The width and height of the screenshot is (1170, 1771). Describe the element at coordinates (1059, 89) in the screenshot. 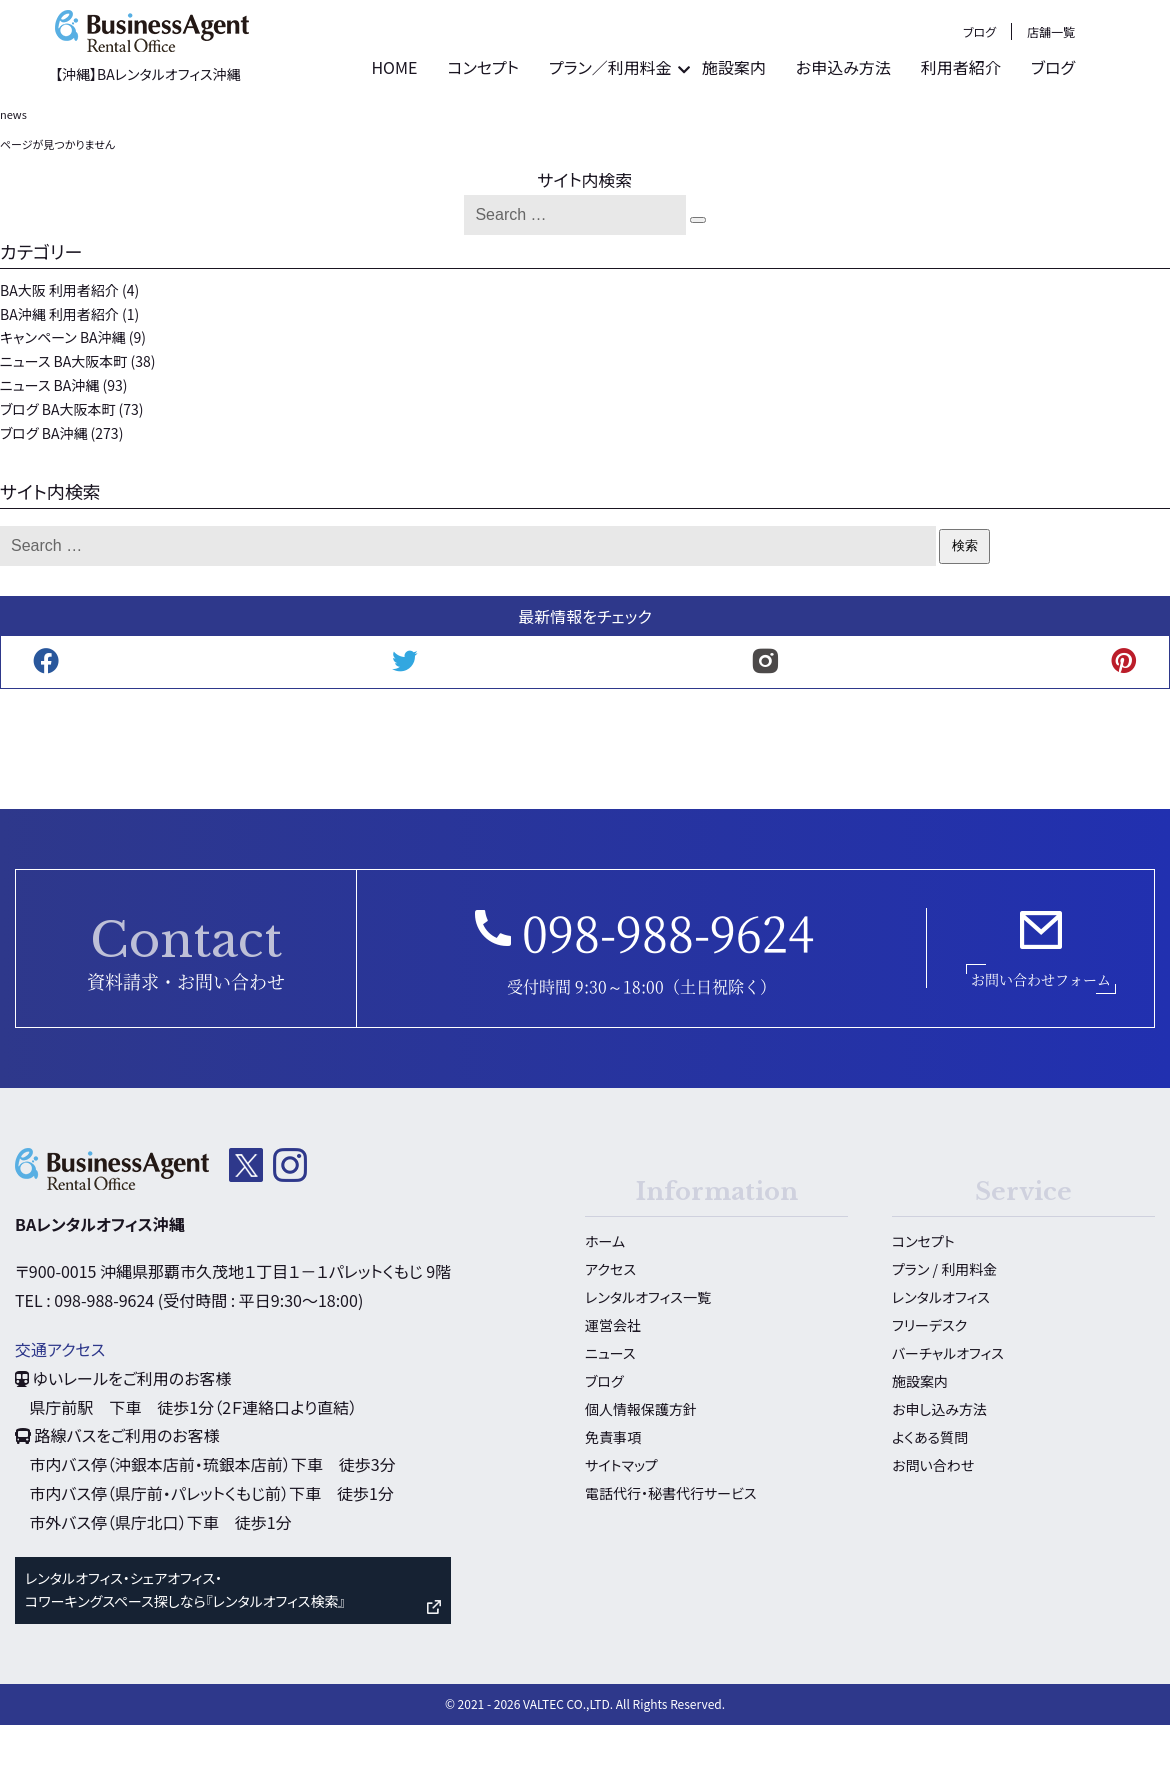

I see `ブログ` at that location.